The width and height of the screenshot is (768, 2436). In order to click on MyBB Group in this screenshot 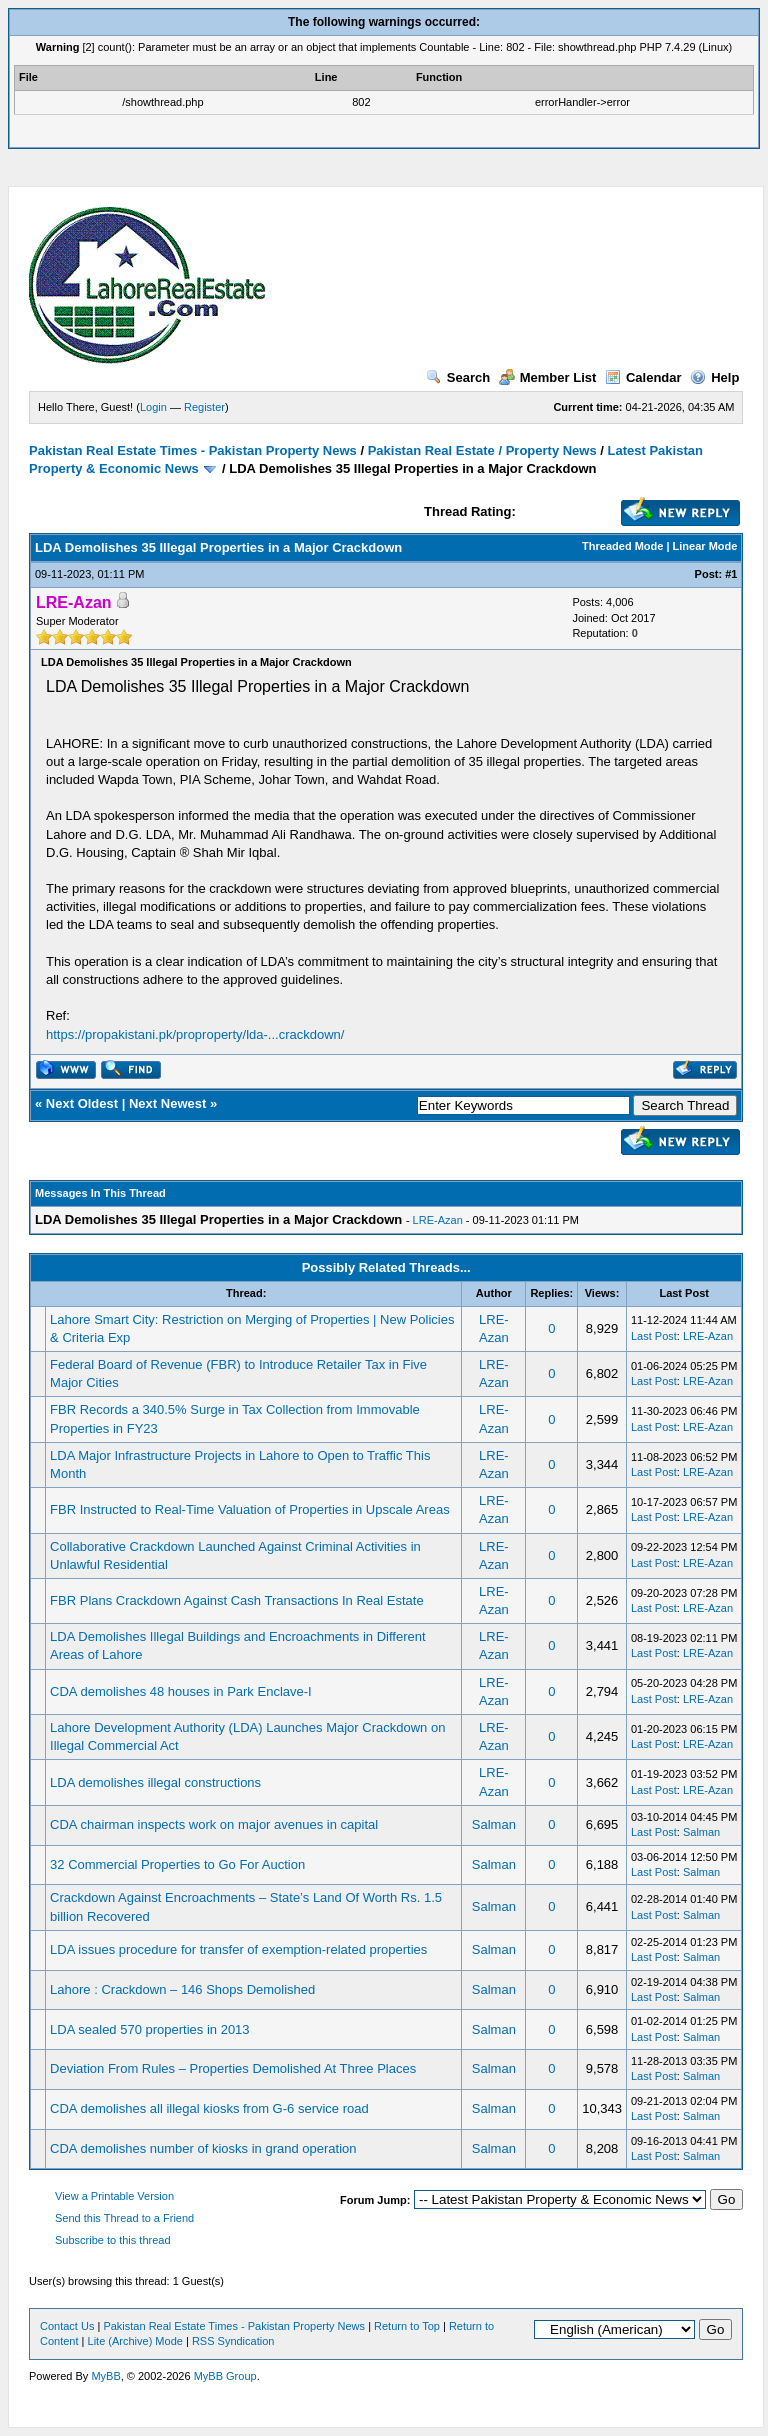, I will do `click(225, 2376)`.